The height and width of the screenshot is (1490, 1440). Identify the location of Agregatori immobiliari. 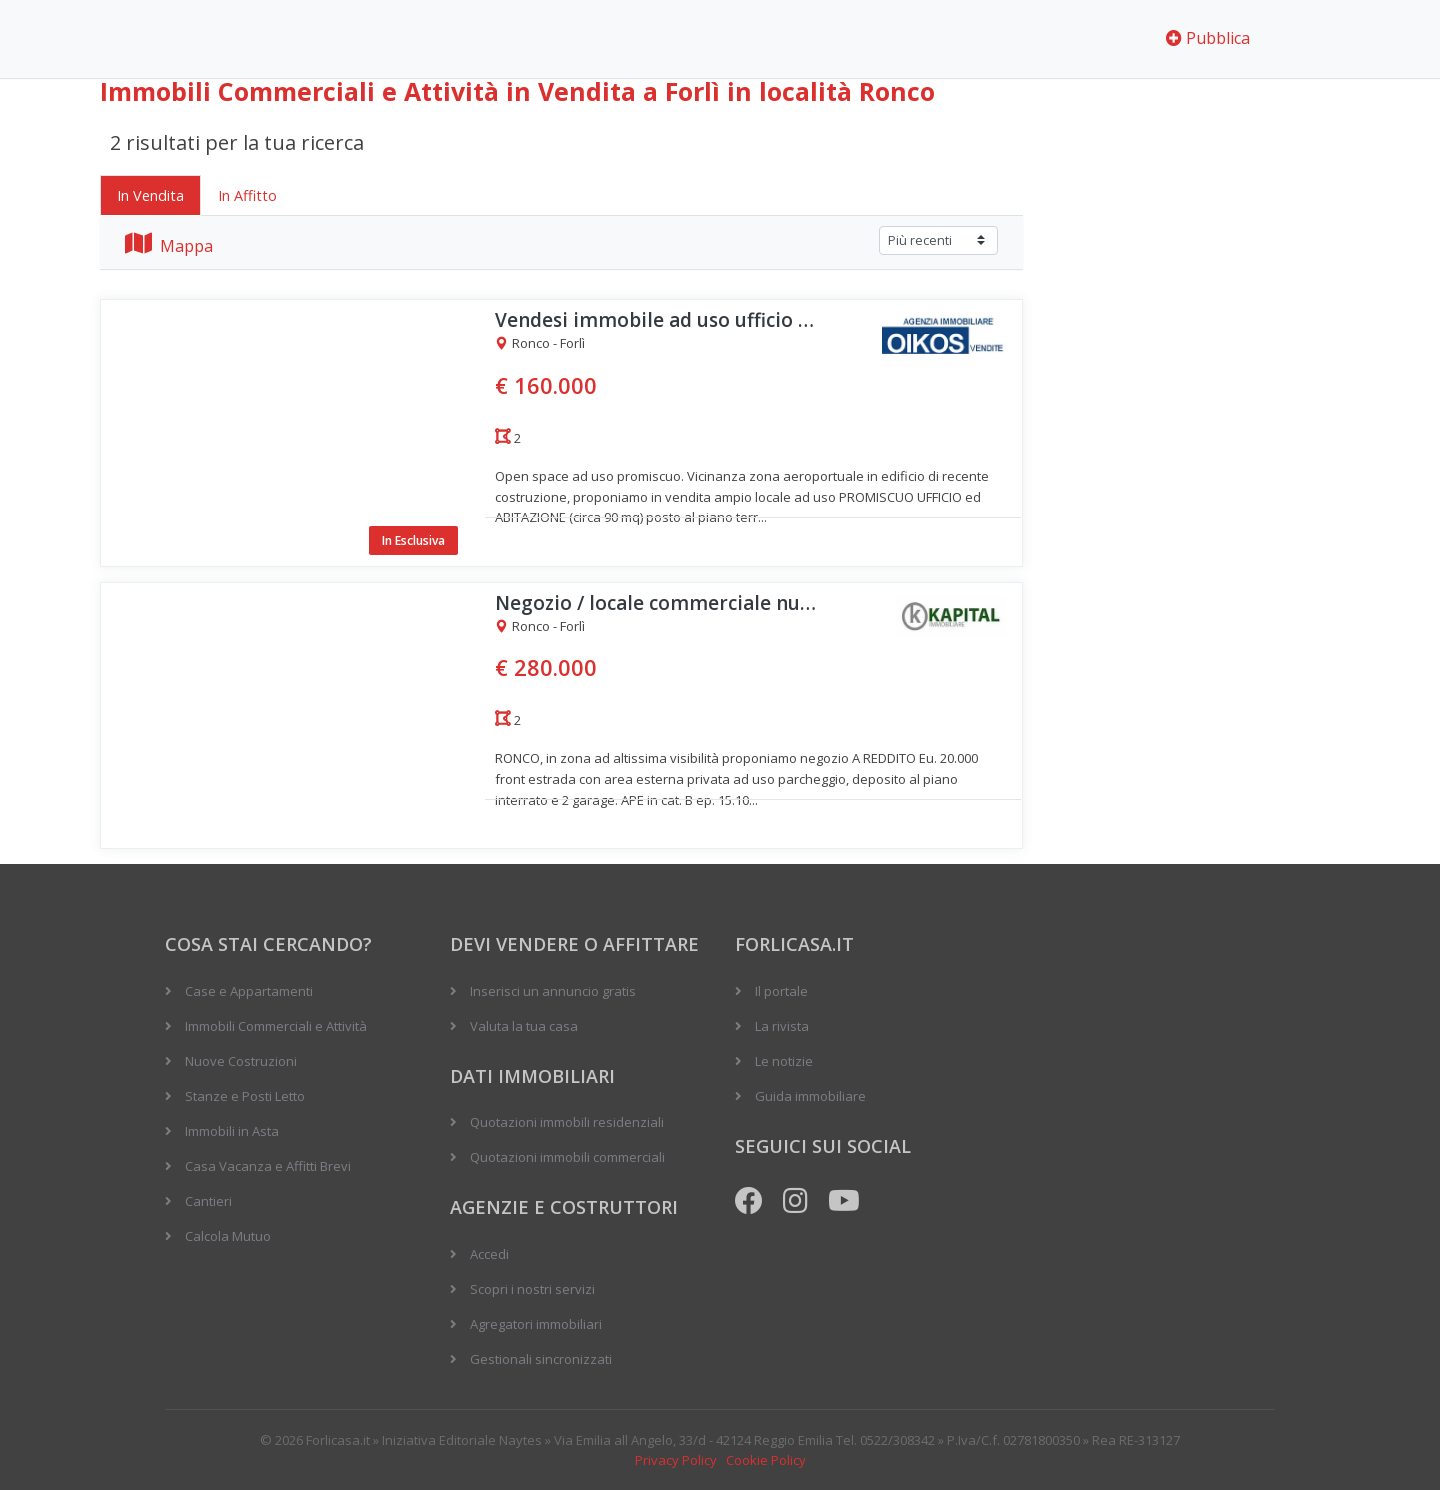
(536, 1324).